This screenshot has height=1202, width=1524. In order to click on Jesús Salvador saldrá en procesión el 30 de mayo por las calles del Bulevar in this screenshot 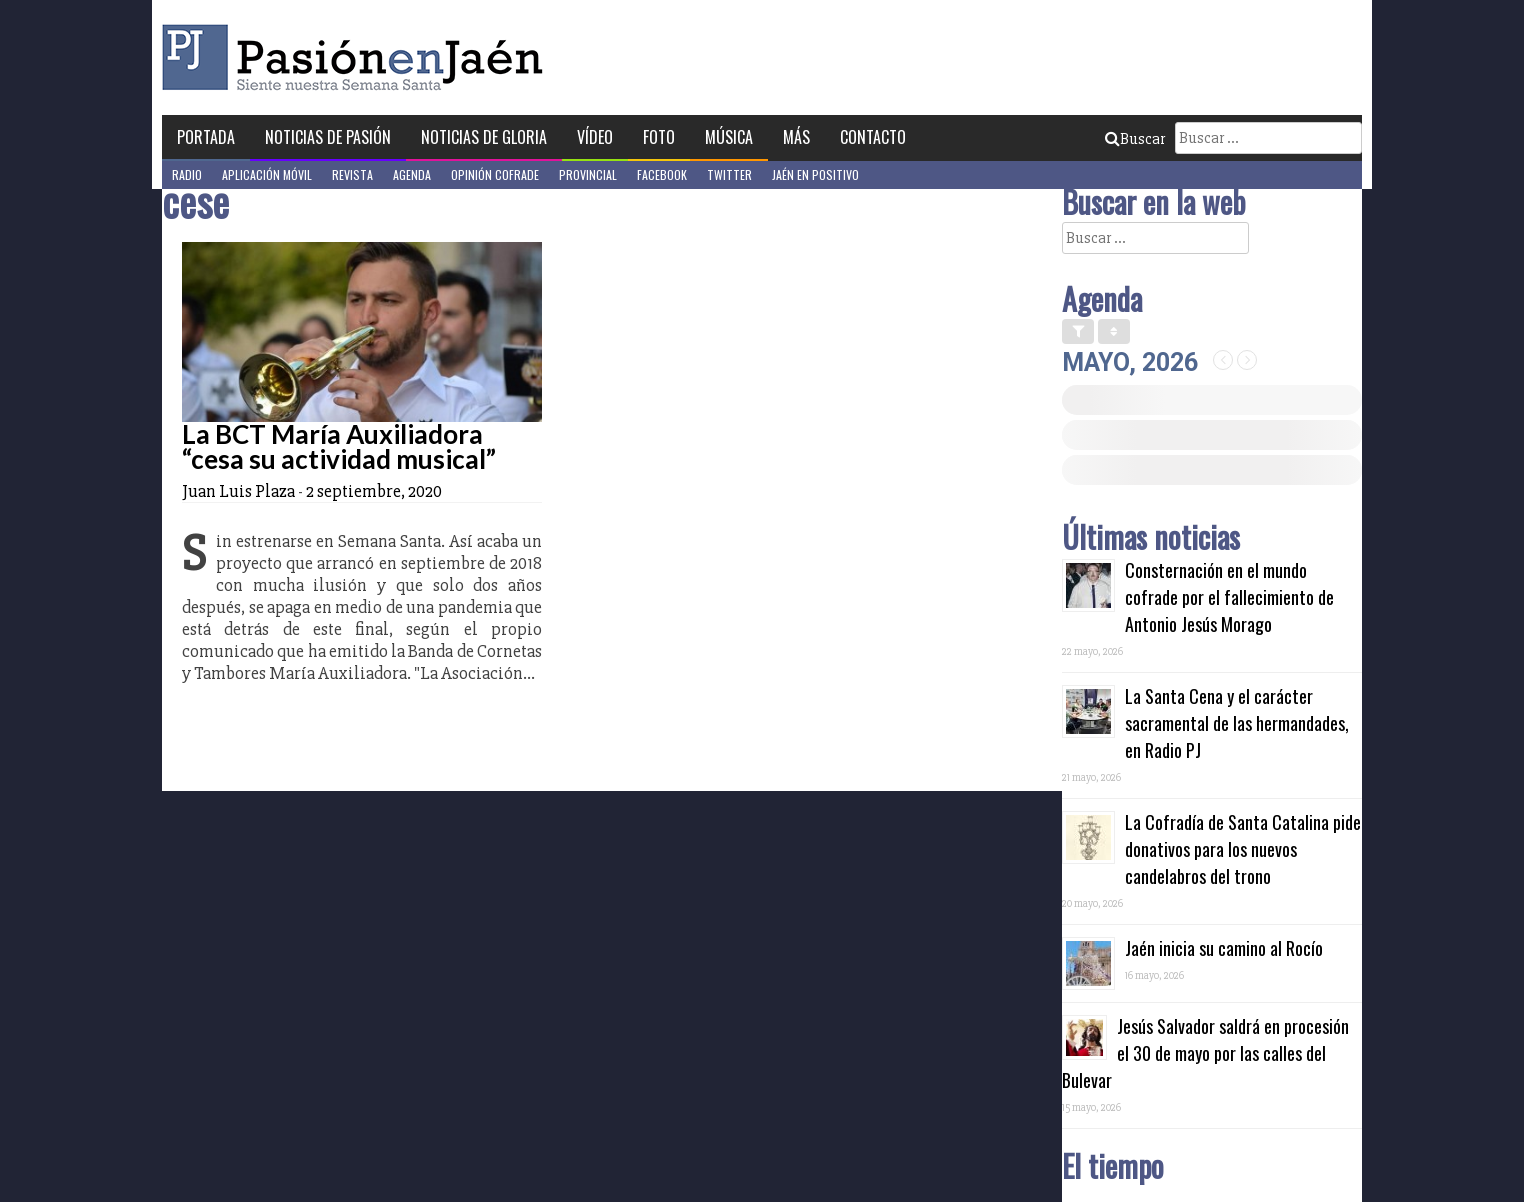, I will do `click(1205, 1053)`.